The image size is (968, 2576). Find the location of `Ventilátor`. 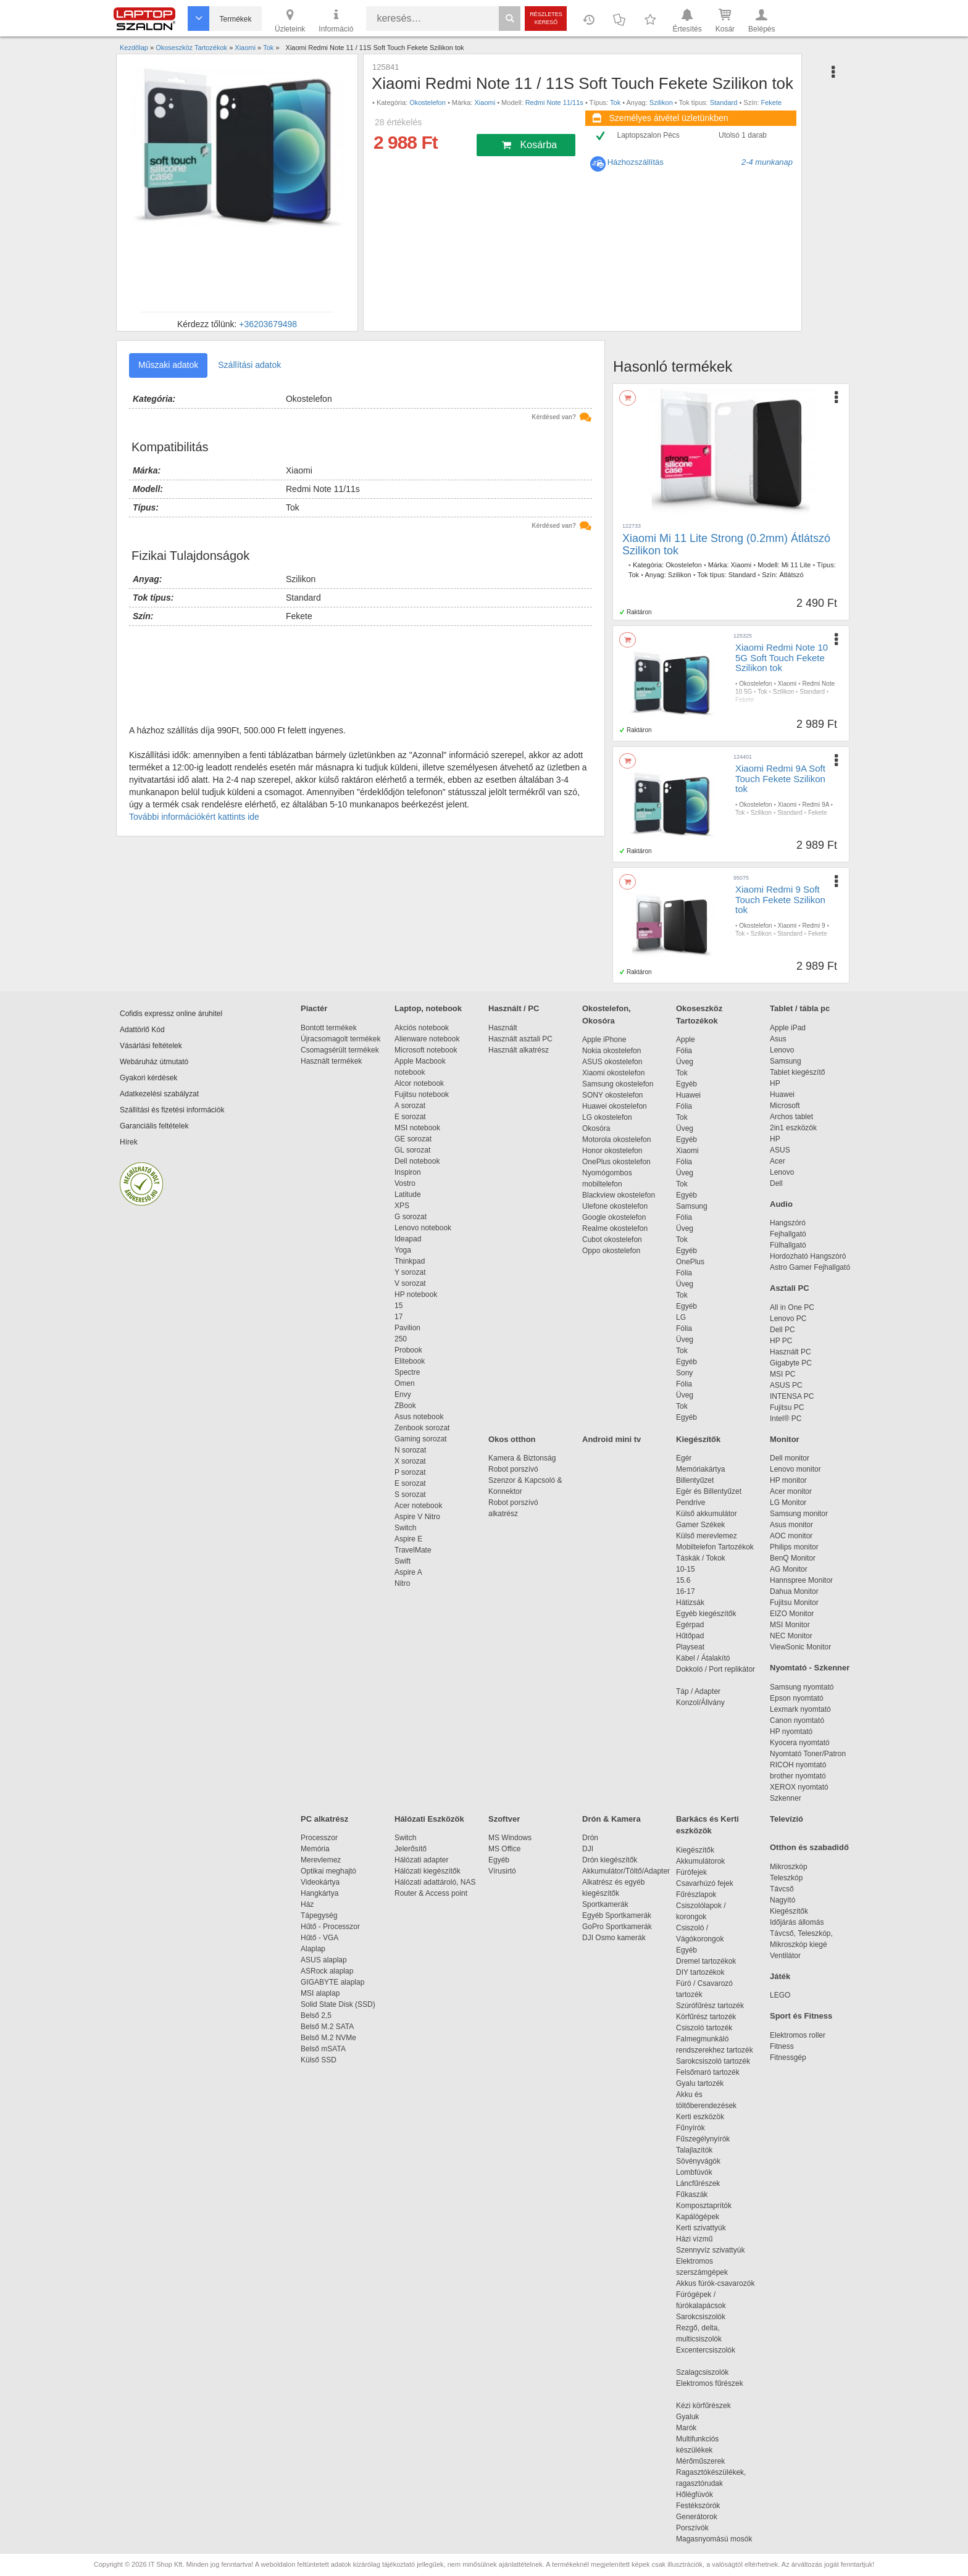

Ventilátor is located at coordinates (785, 1955).